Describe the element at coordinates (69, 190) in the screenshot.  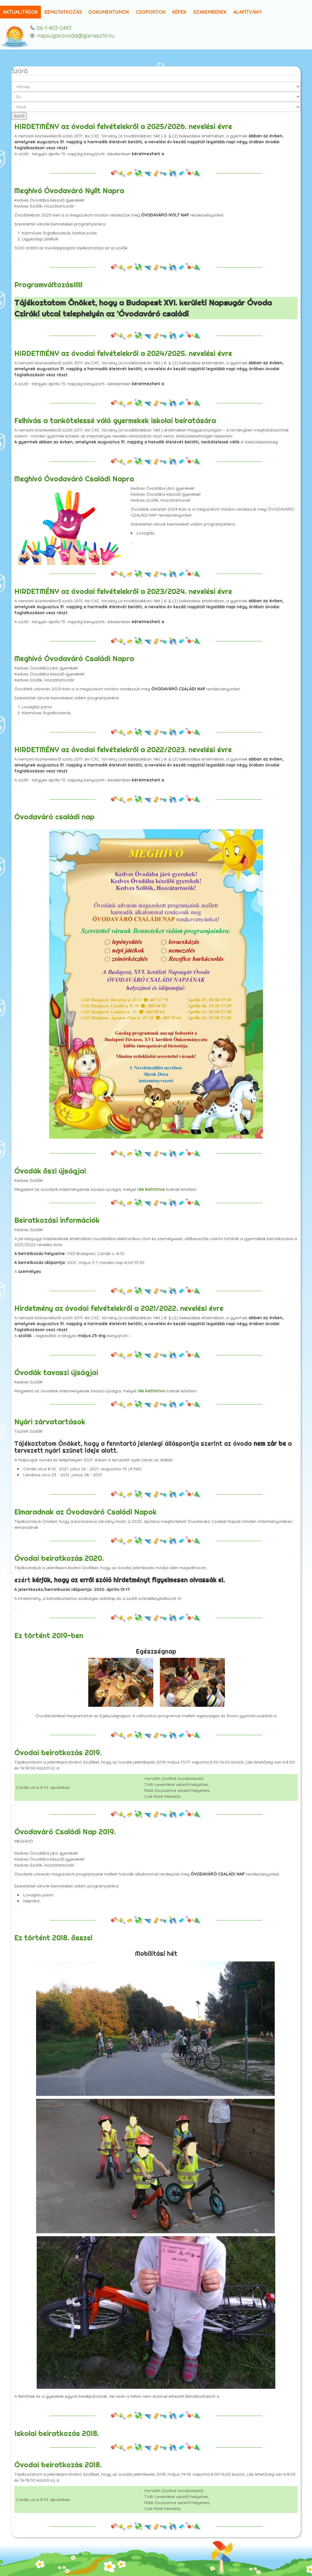
I see `Meghívó Óvodaváró Nyílt Napra` at that location.